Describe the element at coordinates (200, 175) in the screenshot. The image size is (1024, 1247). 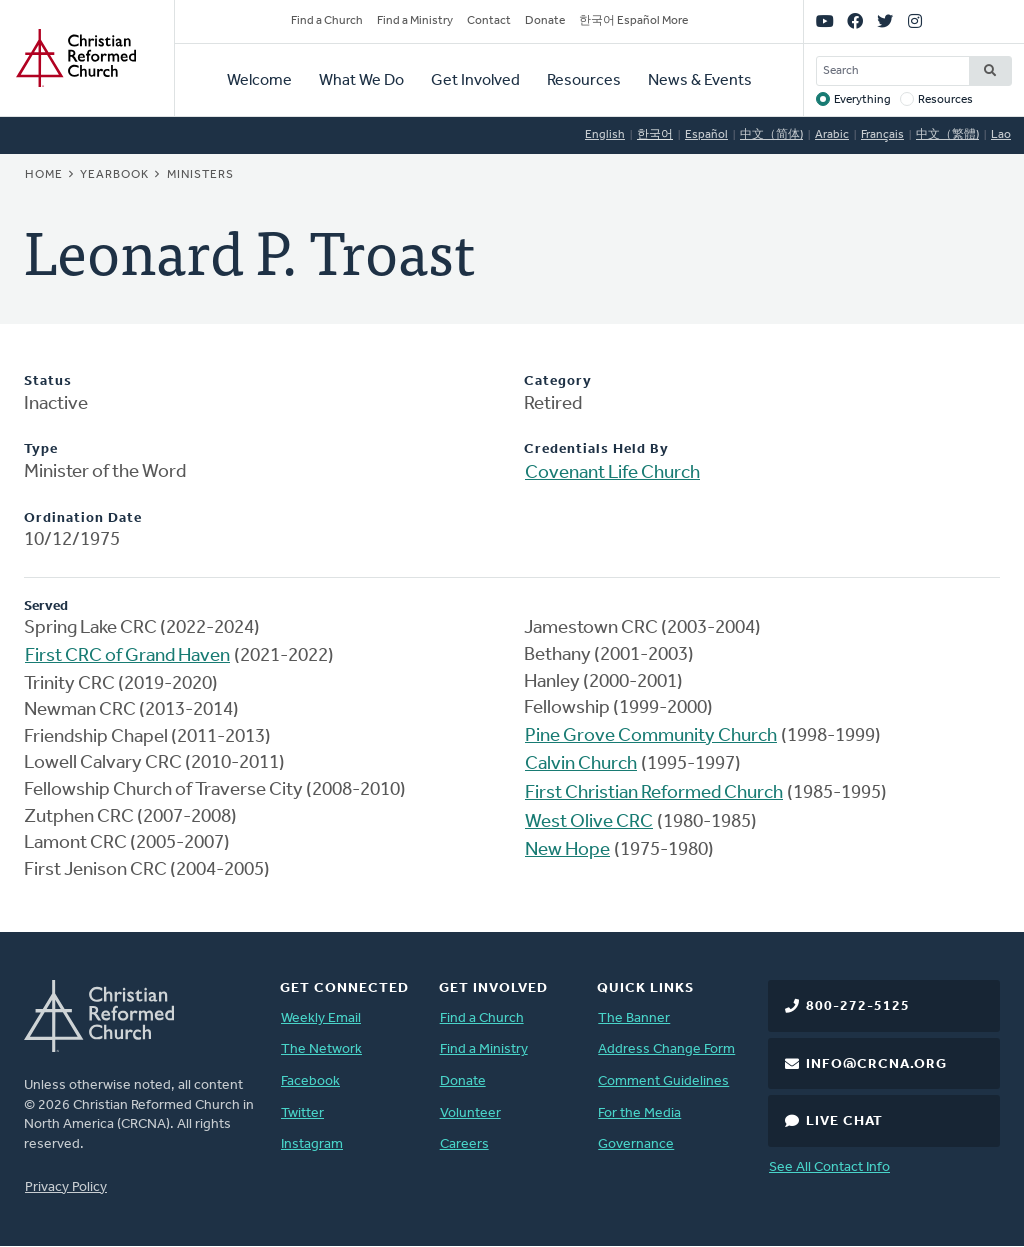
I see `Ministers` at that location.